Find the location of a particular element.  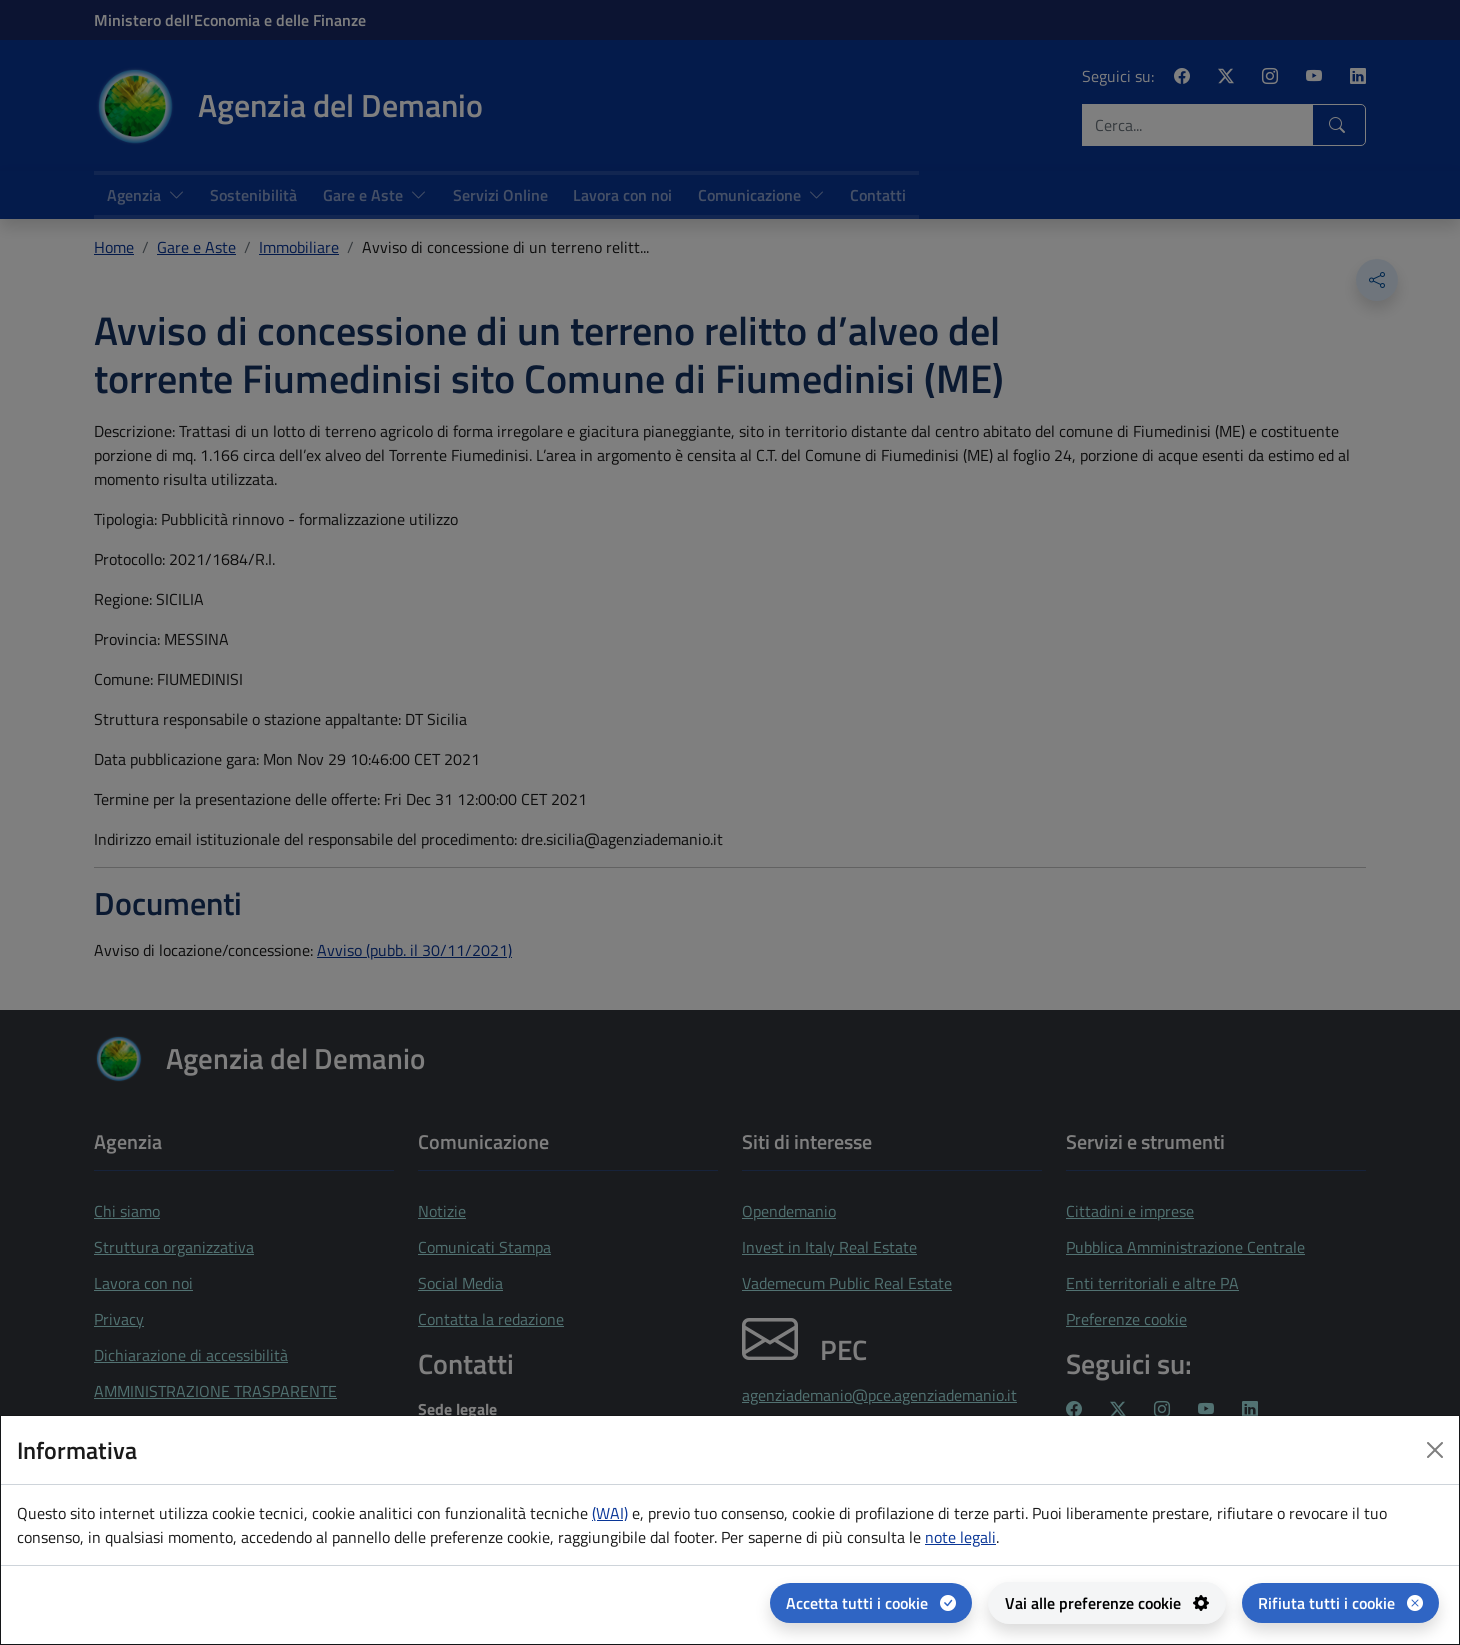

[Vai alle preferenze cookie - apertura del pannello per la gestione delle preferenze dei cookie] is located at coordinates (1107, 1603).